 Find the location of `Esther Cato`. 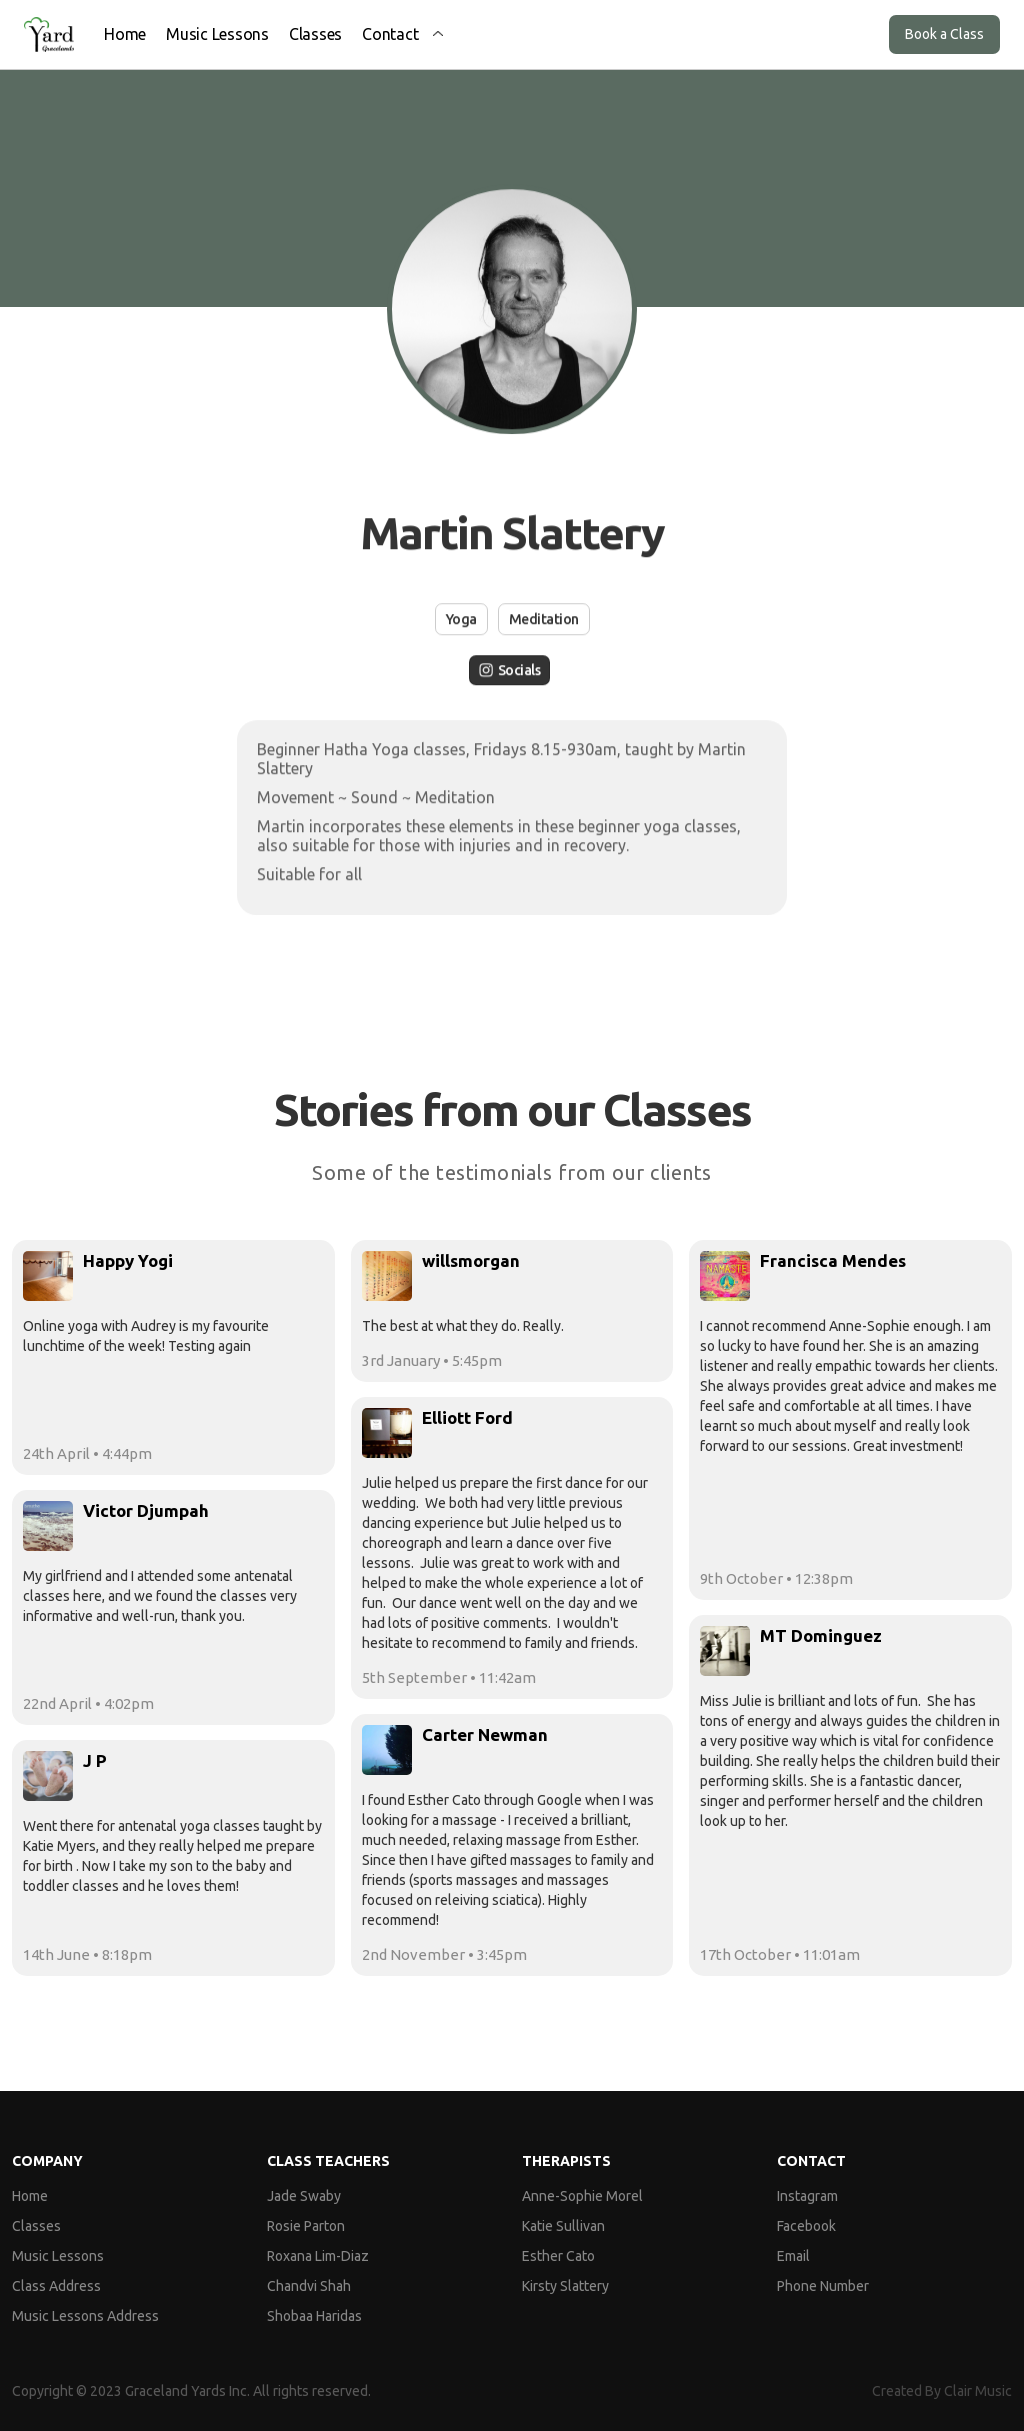

Esther Cato is located at coordinates (558, 2256).